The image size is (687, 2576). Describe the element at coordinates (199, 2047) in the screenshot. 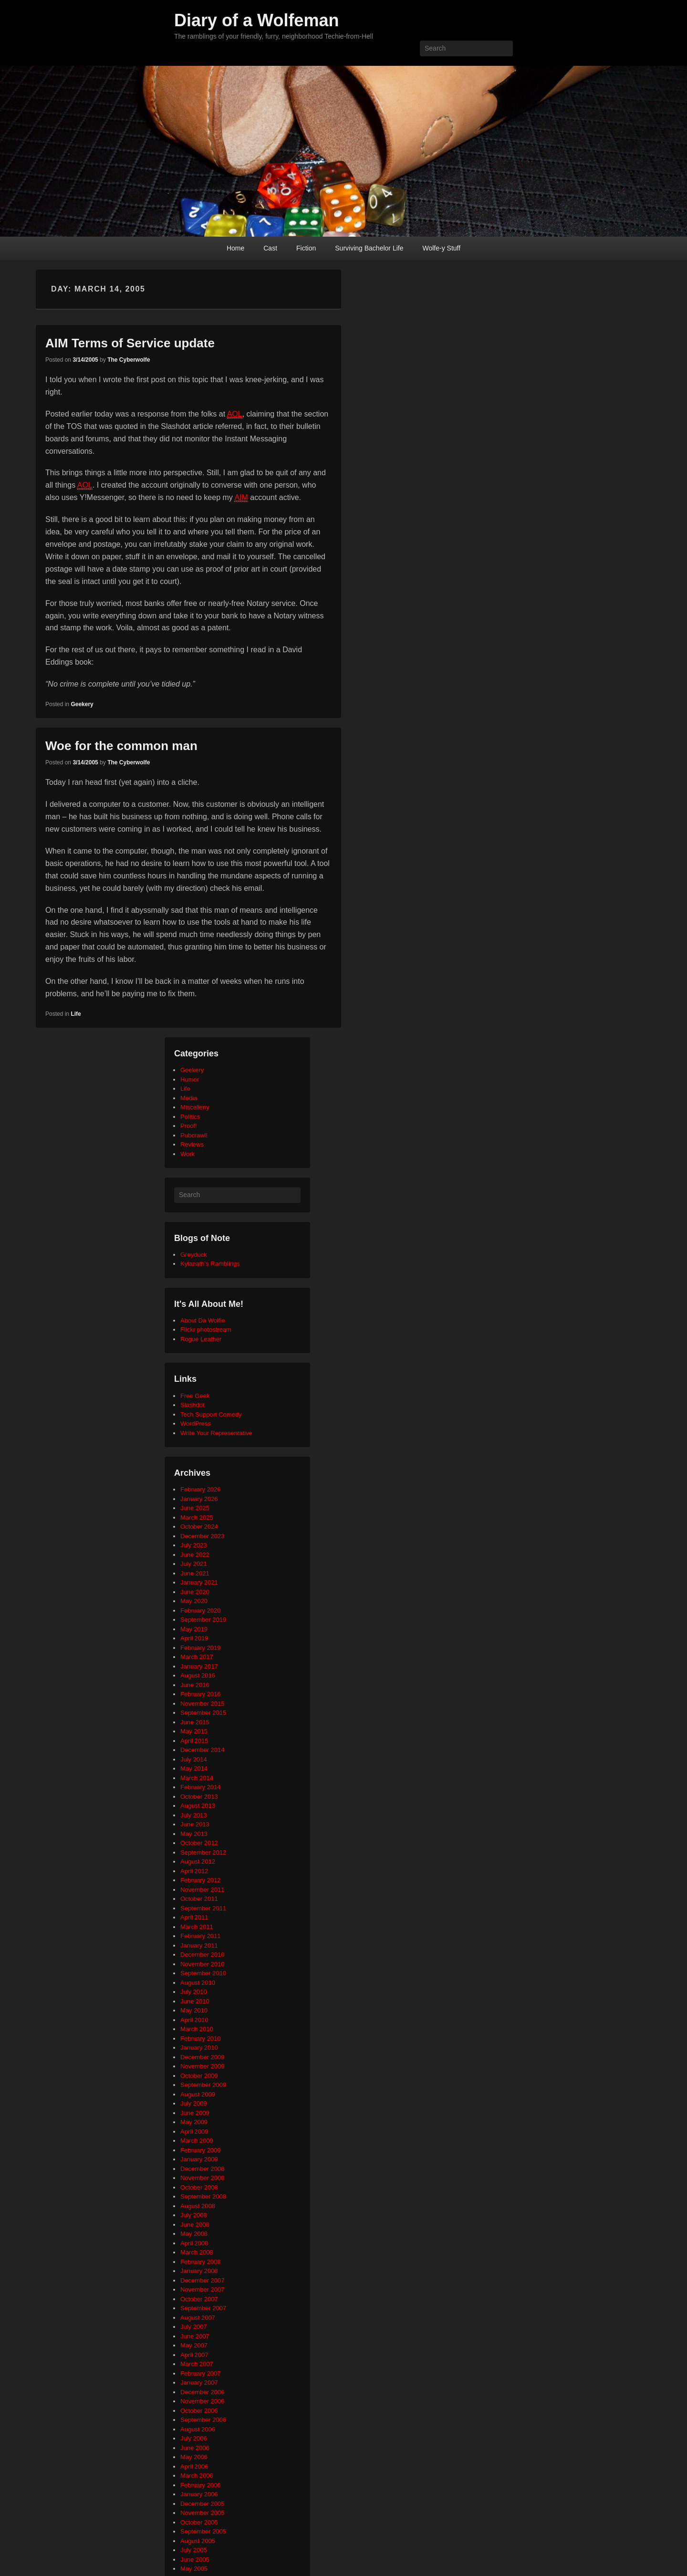

I see `January 2010` at that location.